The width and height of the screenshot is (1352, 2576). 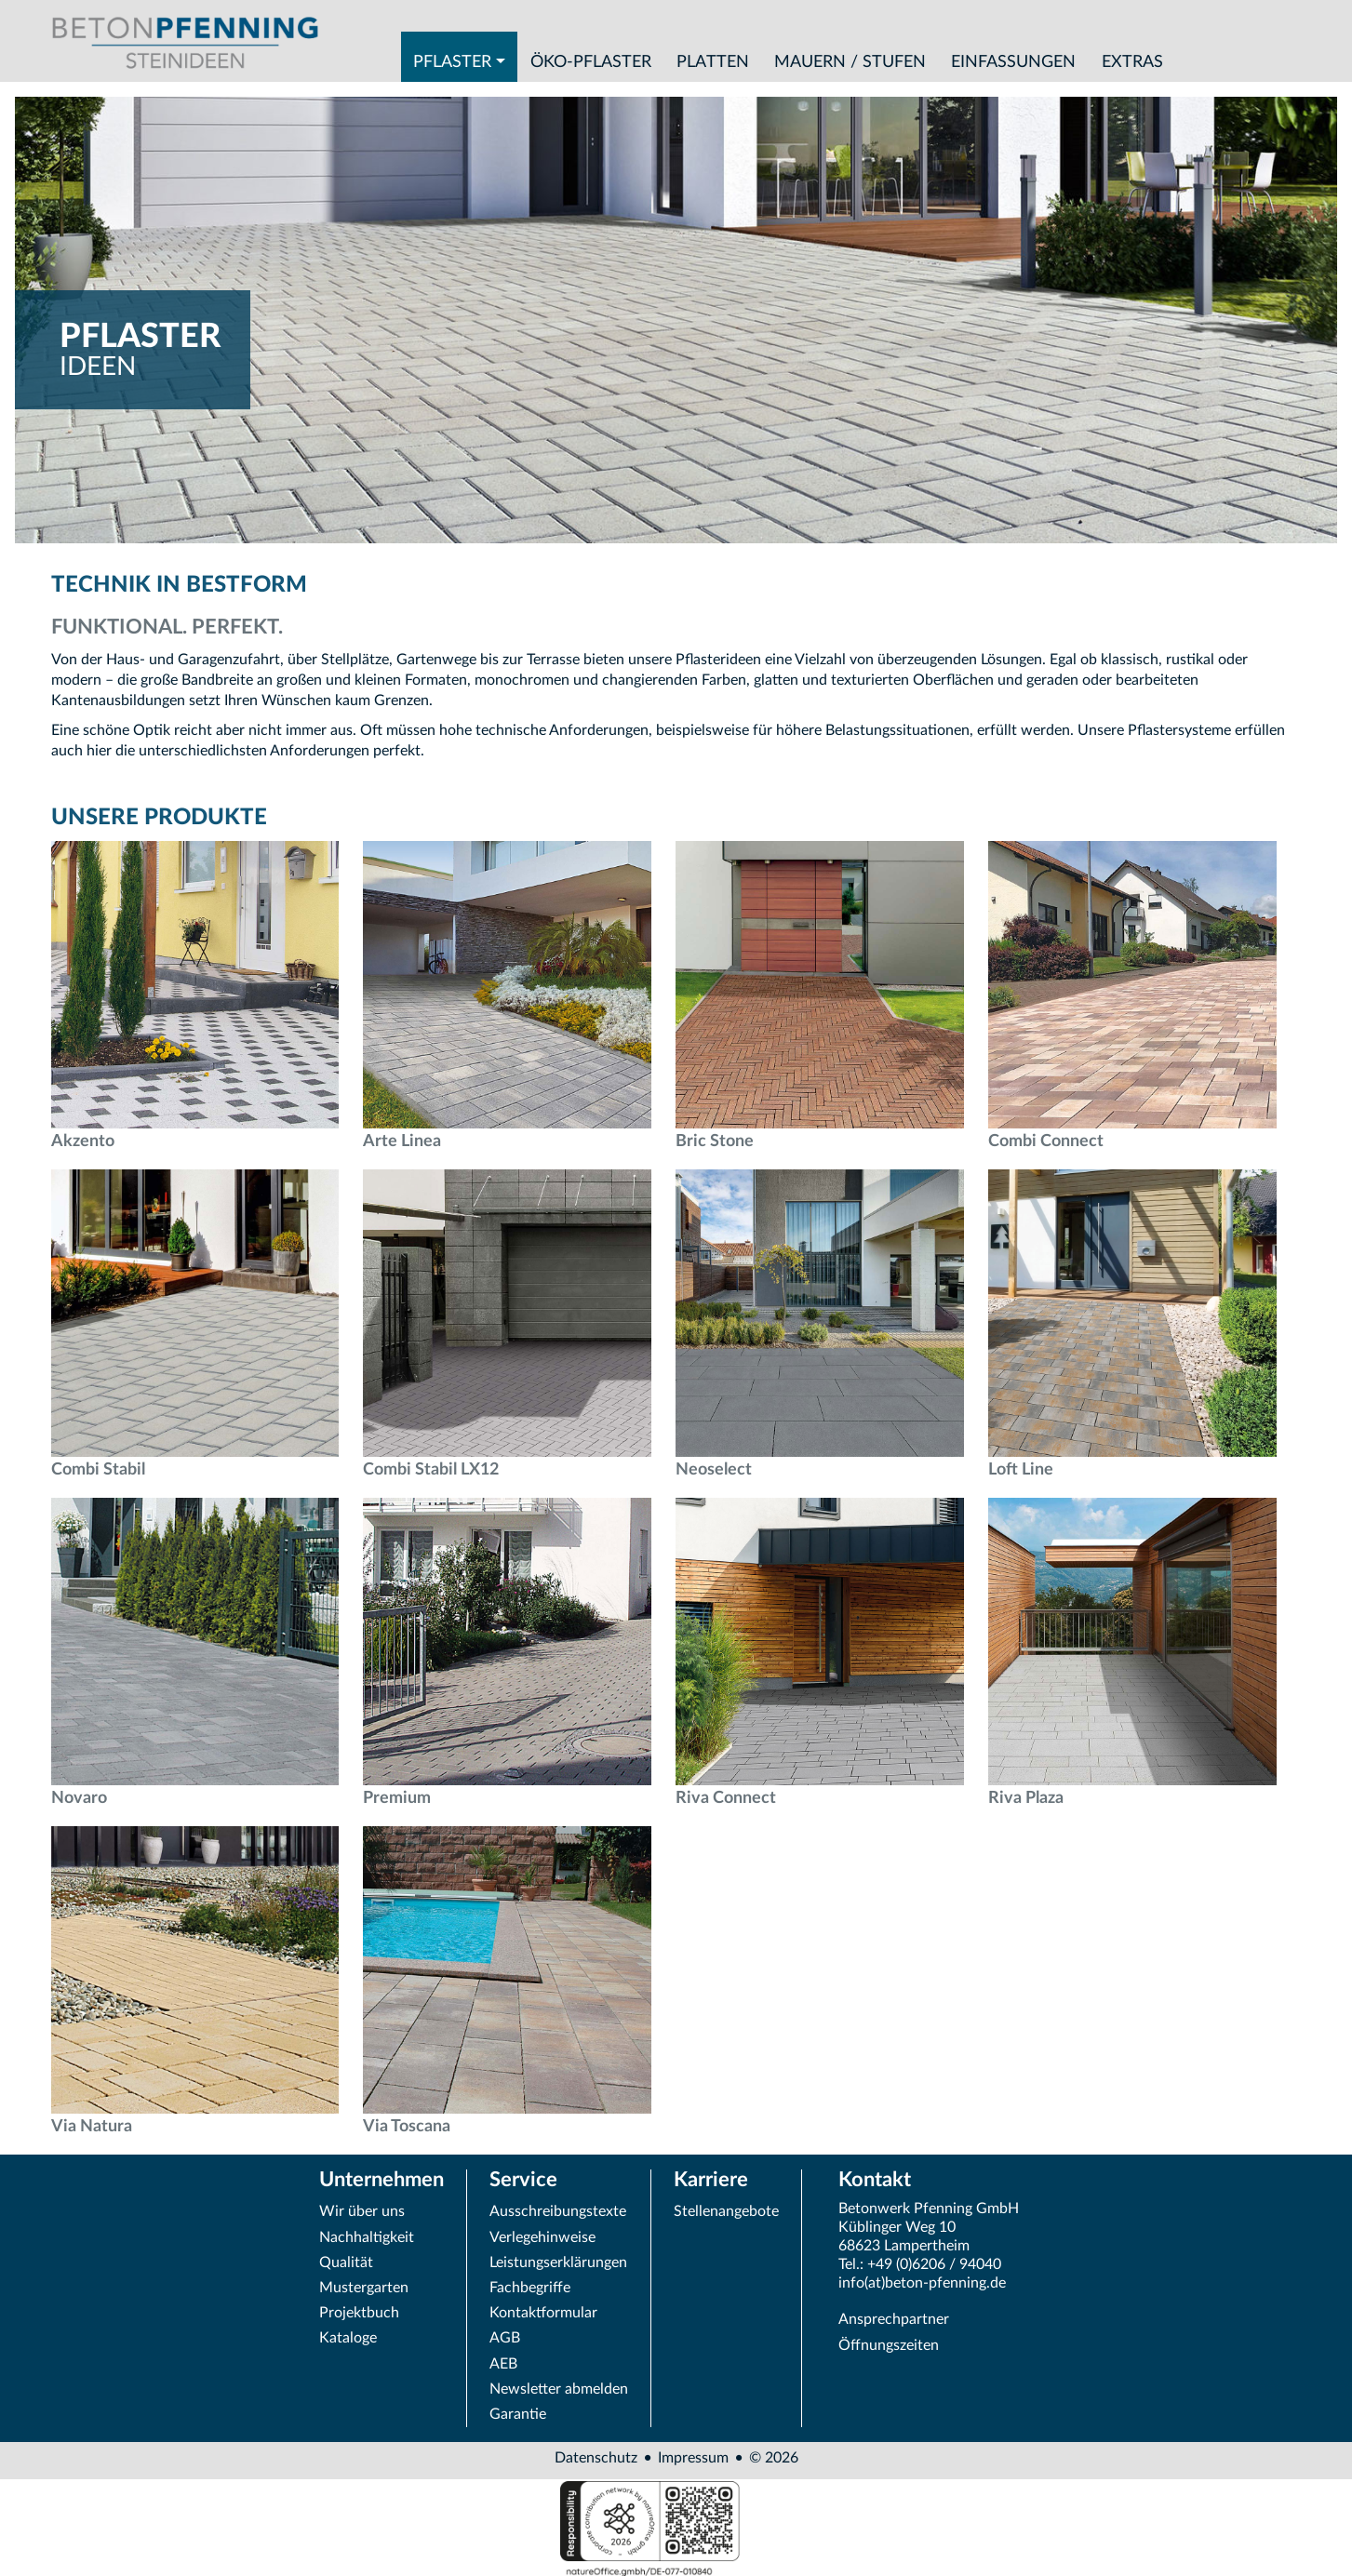 What do you see at coordinates (893, 2319) in the screenshot?
I see `Ansprechpartner` at bounding box center [893, 2319].